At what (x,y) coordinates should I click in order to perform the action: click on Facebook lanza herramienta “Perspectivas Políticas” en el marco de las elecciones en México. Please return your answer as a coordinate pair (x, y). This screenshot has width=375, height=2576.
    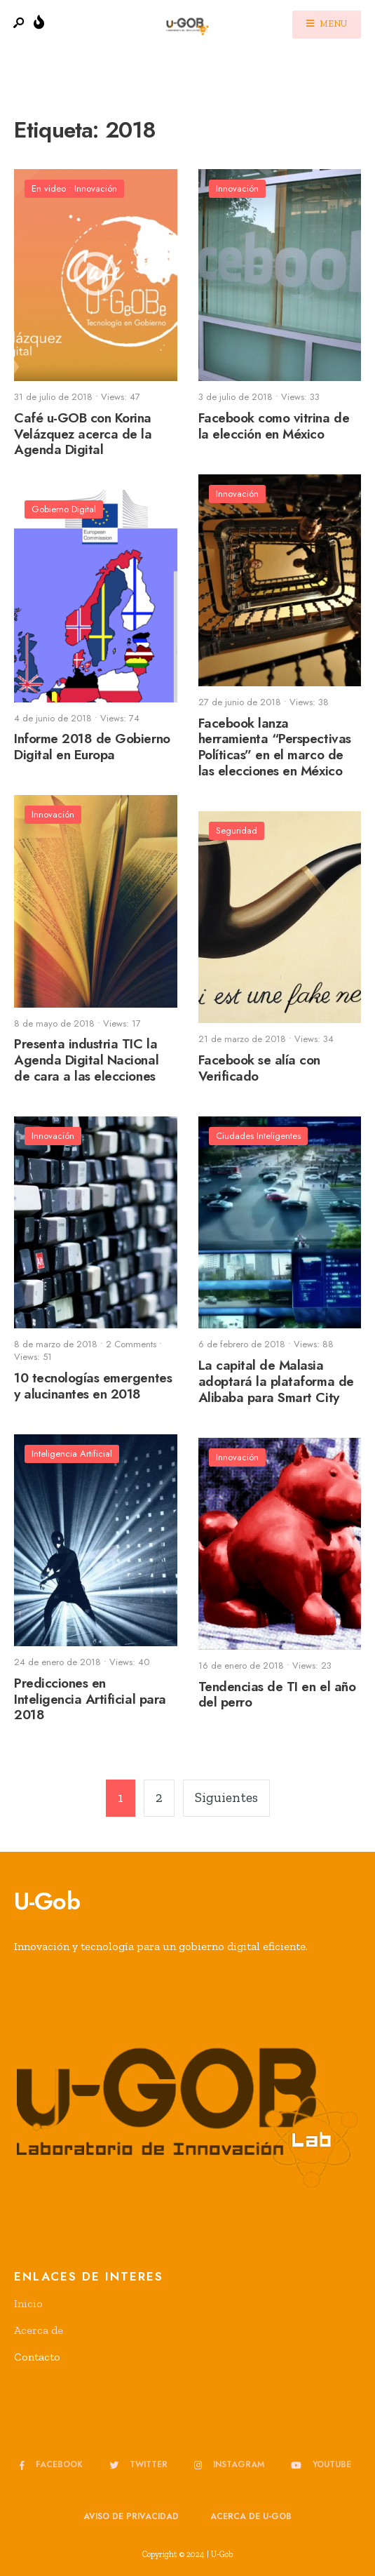
    Looking at the image, I should click on (274, 747).